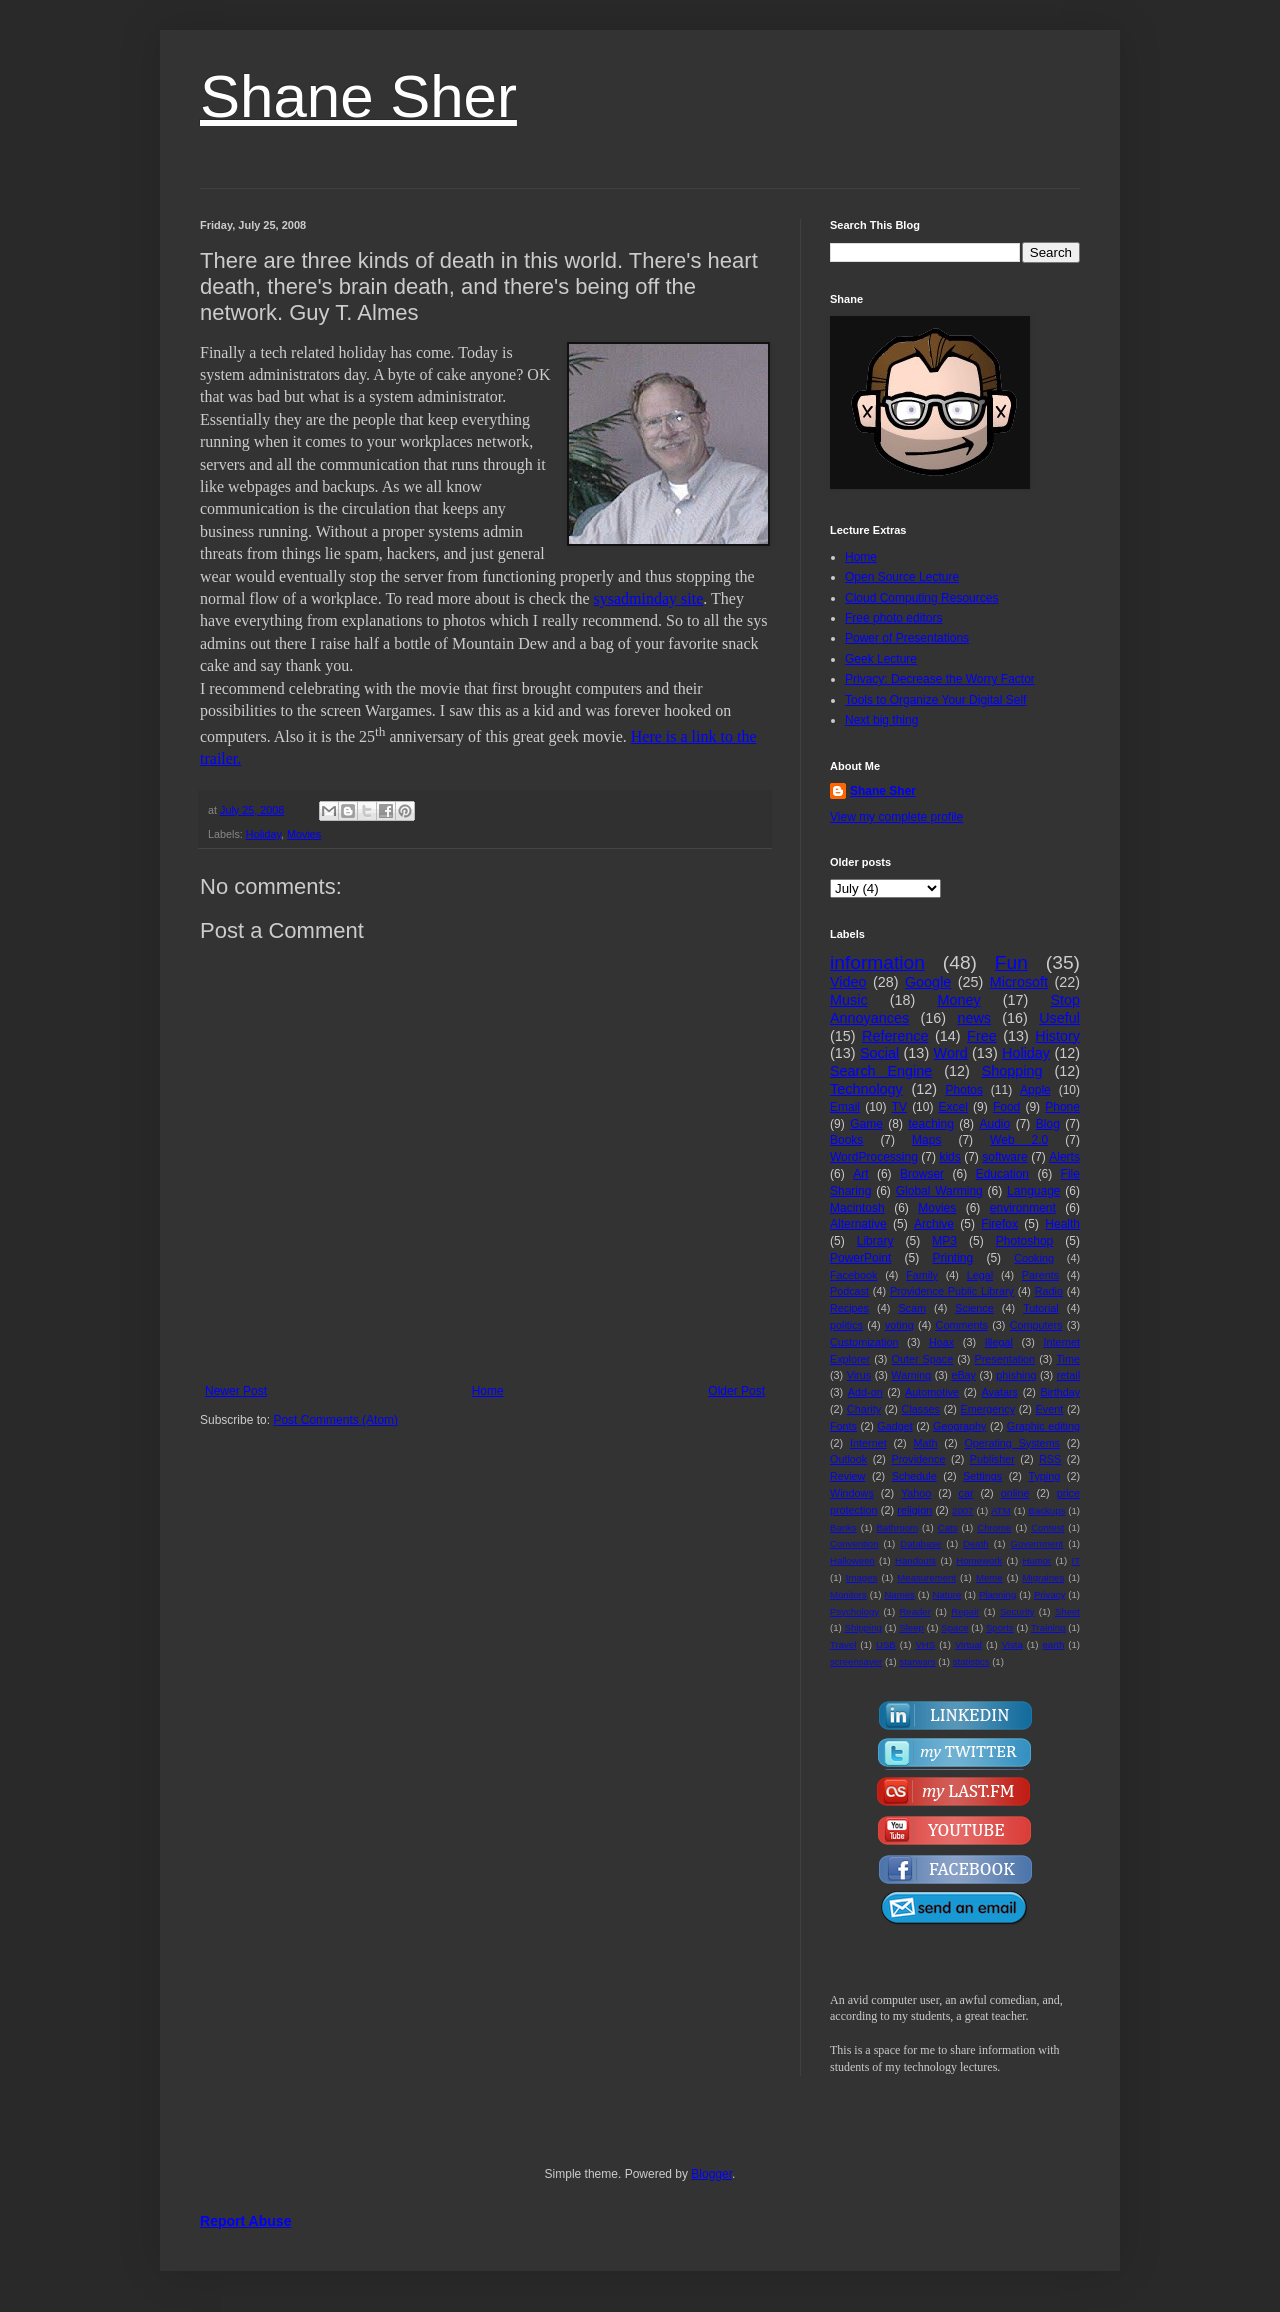  What do you see at coordinates (940, 679) in the screenshot?
I see `Privacy: Decrease the Worry Factor` at bounding box center [940, 679].